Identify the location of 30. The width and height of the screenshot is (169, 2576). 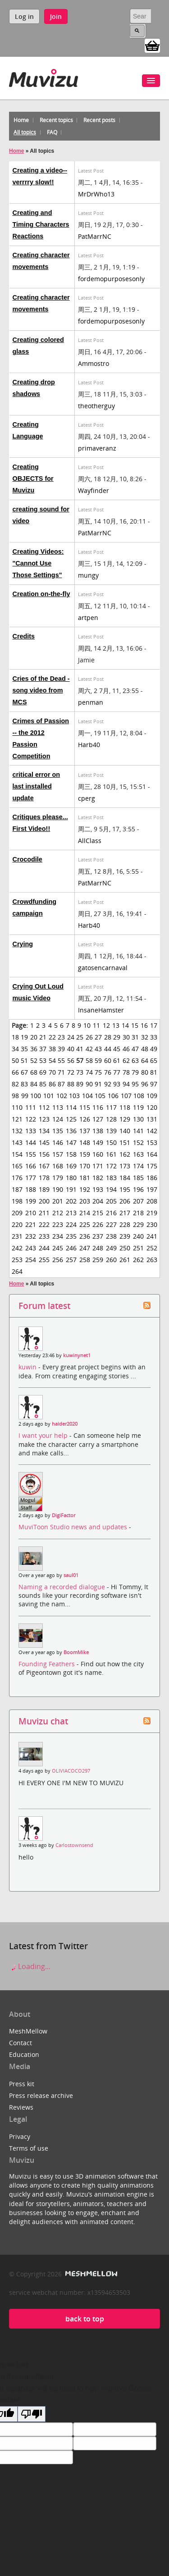
(126, 1037).